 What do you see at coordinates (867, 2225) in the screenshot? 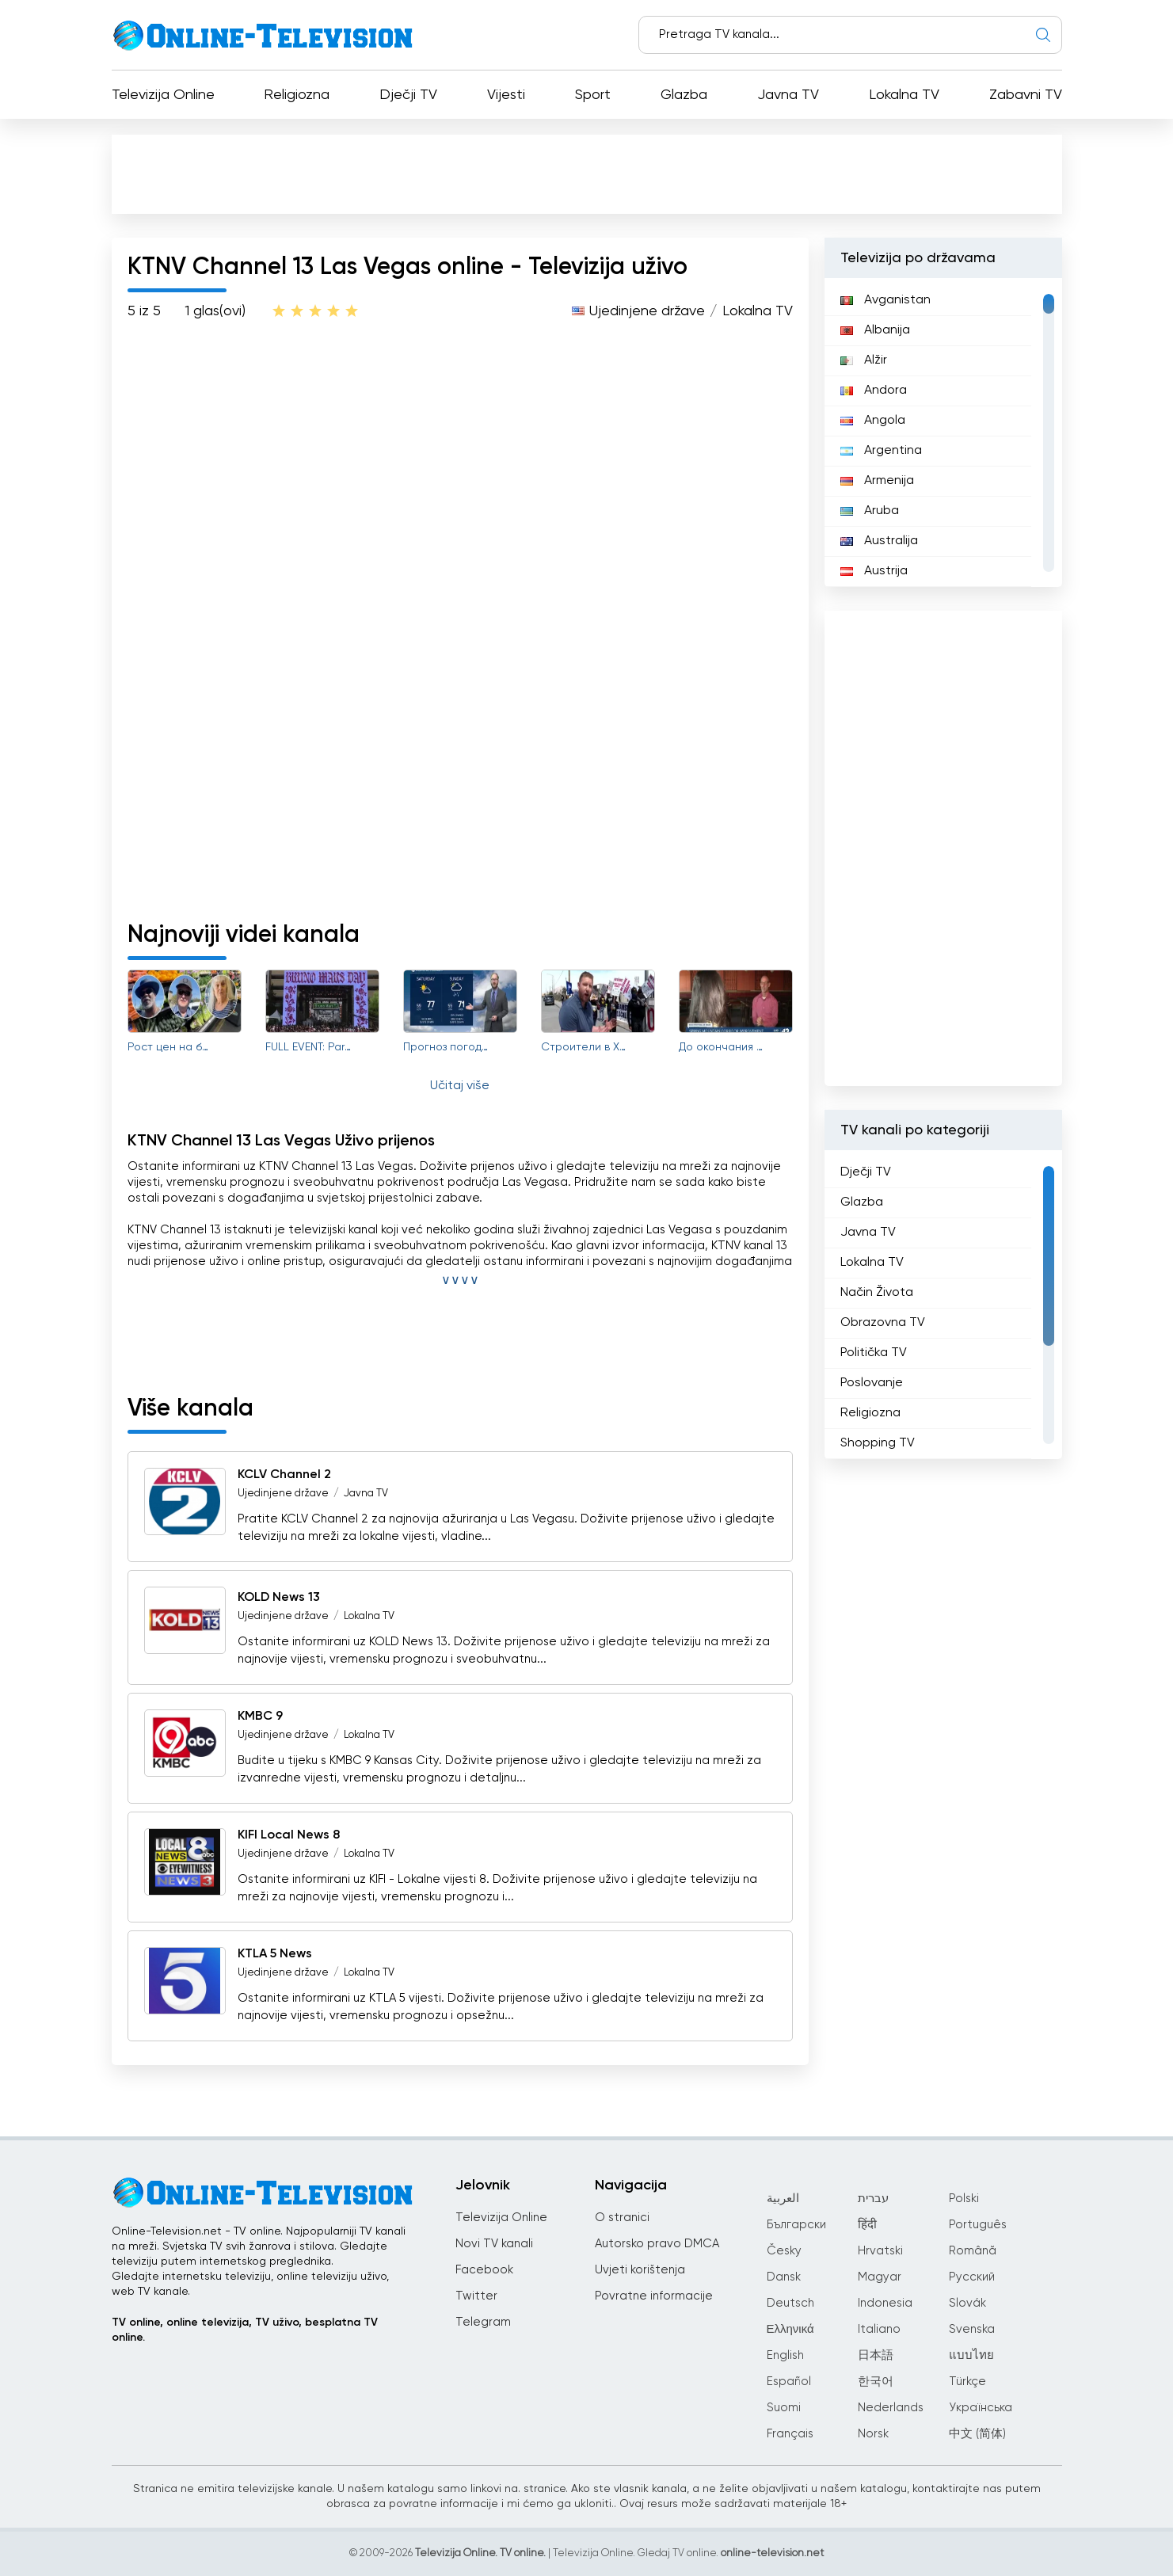
I see `हिंदी` at bounding box center [867, 2225].